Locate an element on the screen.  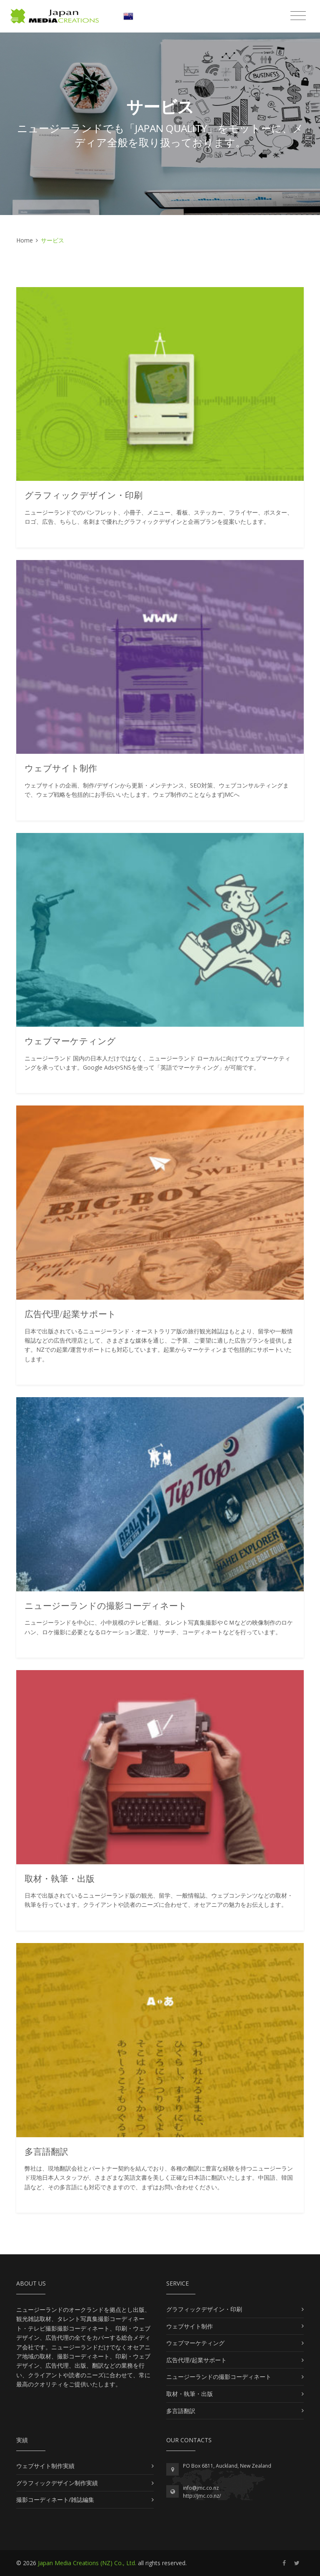
[Toggle navigation] is located at coordinates (298, 16).